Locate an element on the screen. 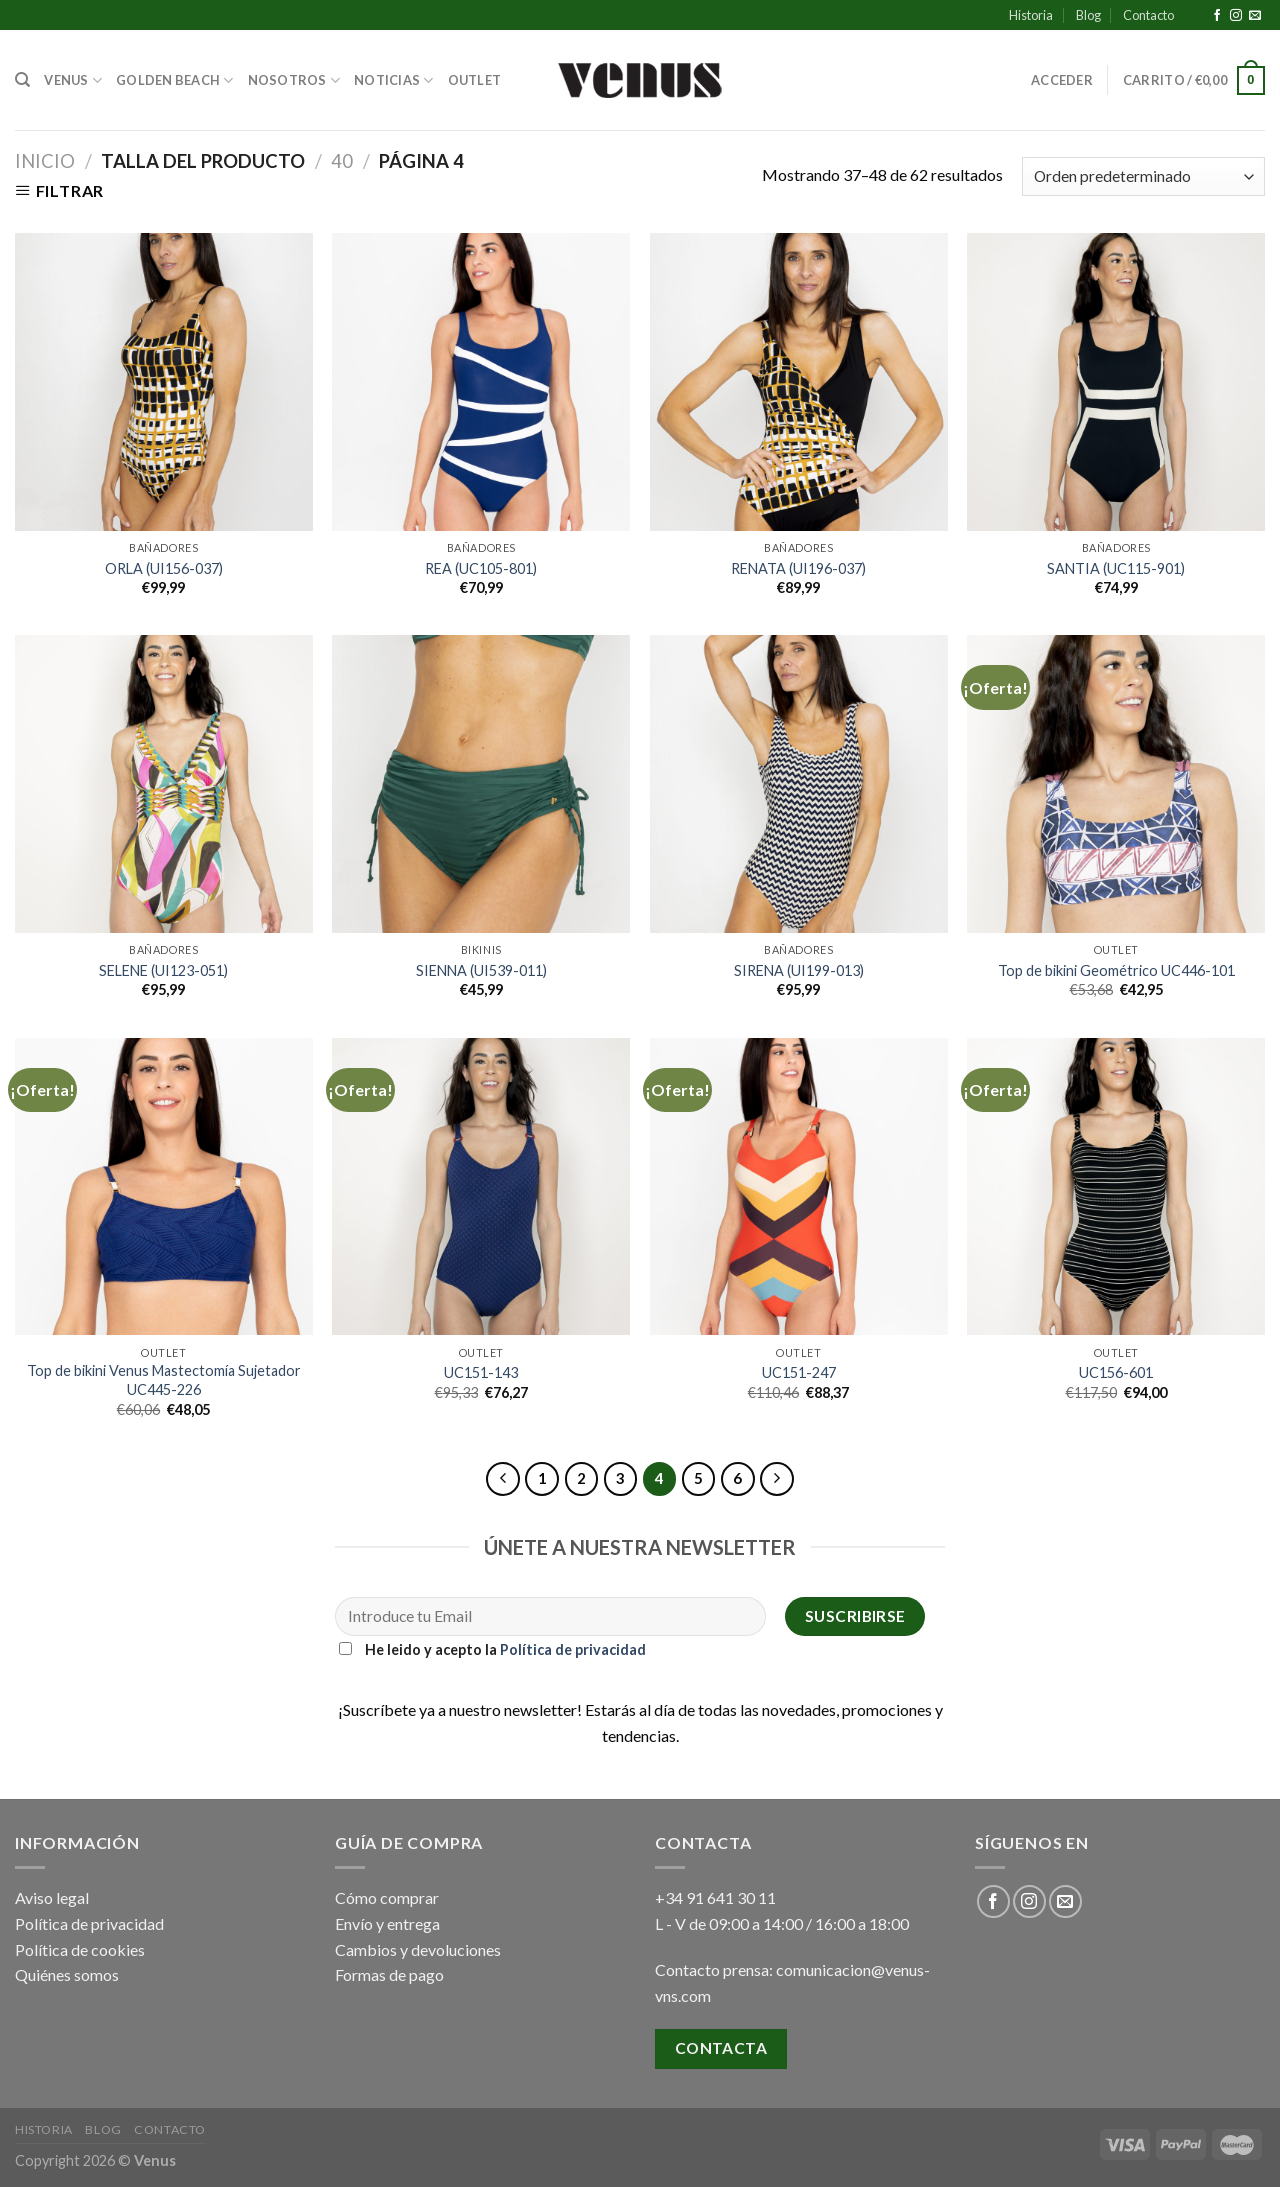 The image size is (1280, 2187). 40 is located at coordinates (342, 161).